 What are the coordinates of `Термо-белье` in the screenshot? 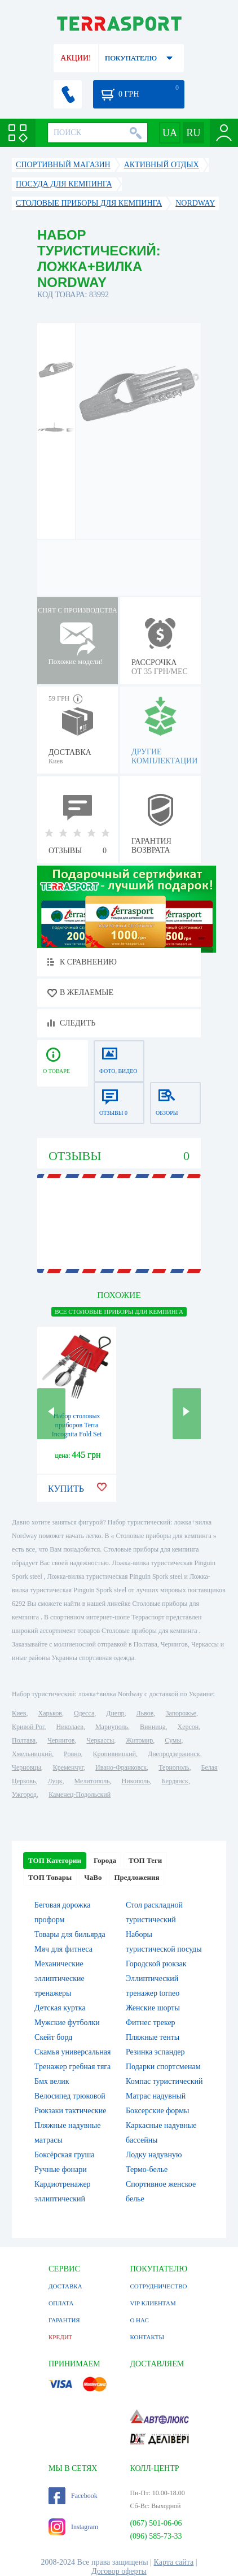 It's located at (147, 2169).